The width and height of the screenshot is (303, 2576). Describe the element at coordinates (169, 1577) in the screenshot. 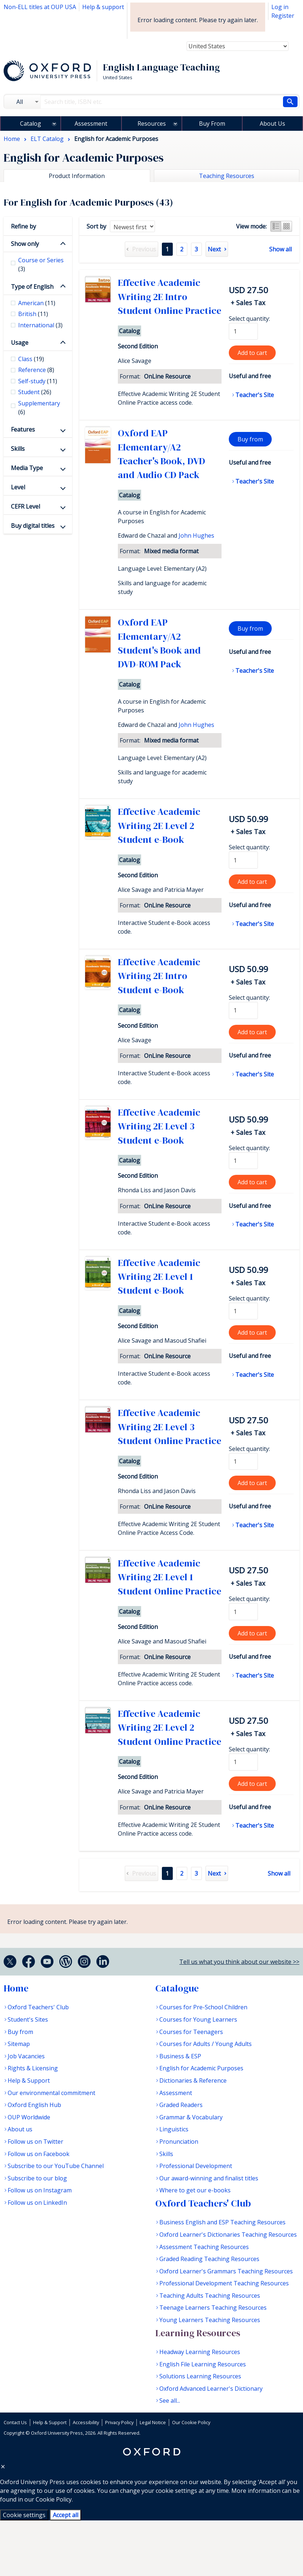

I see `Effective Academic Writing 2E Level 1 Student Online Practice` at that location.